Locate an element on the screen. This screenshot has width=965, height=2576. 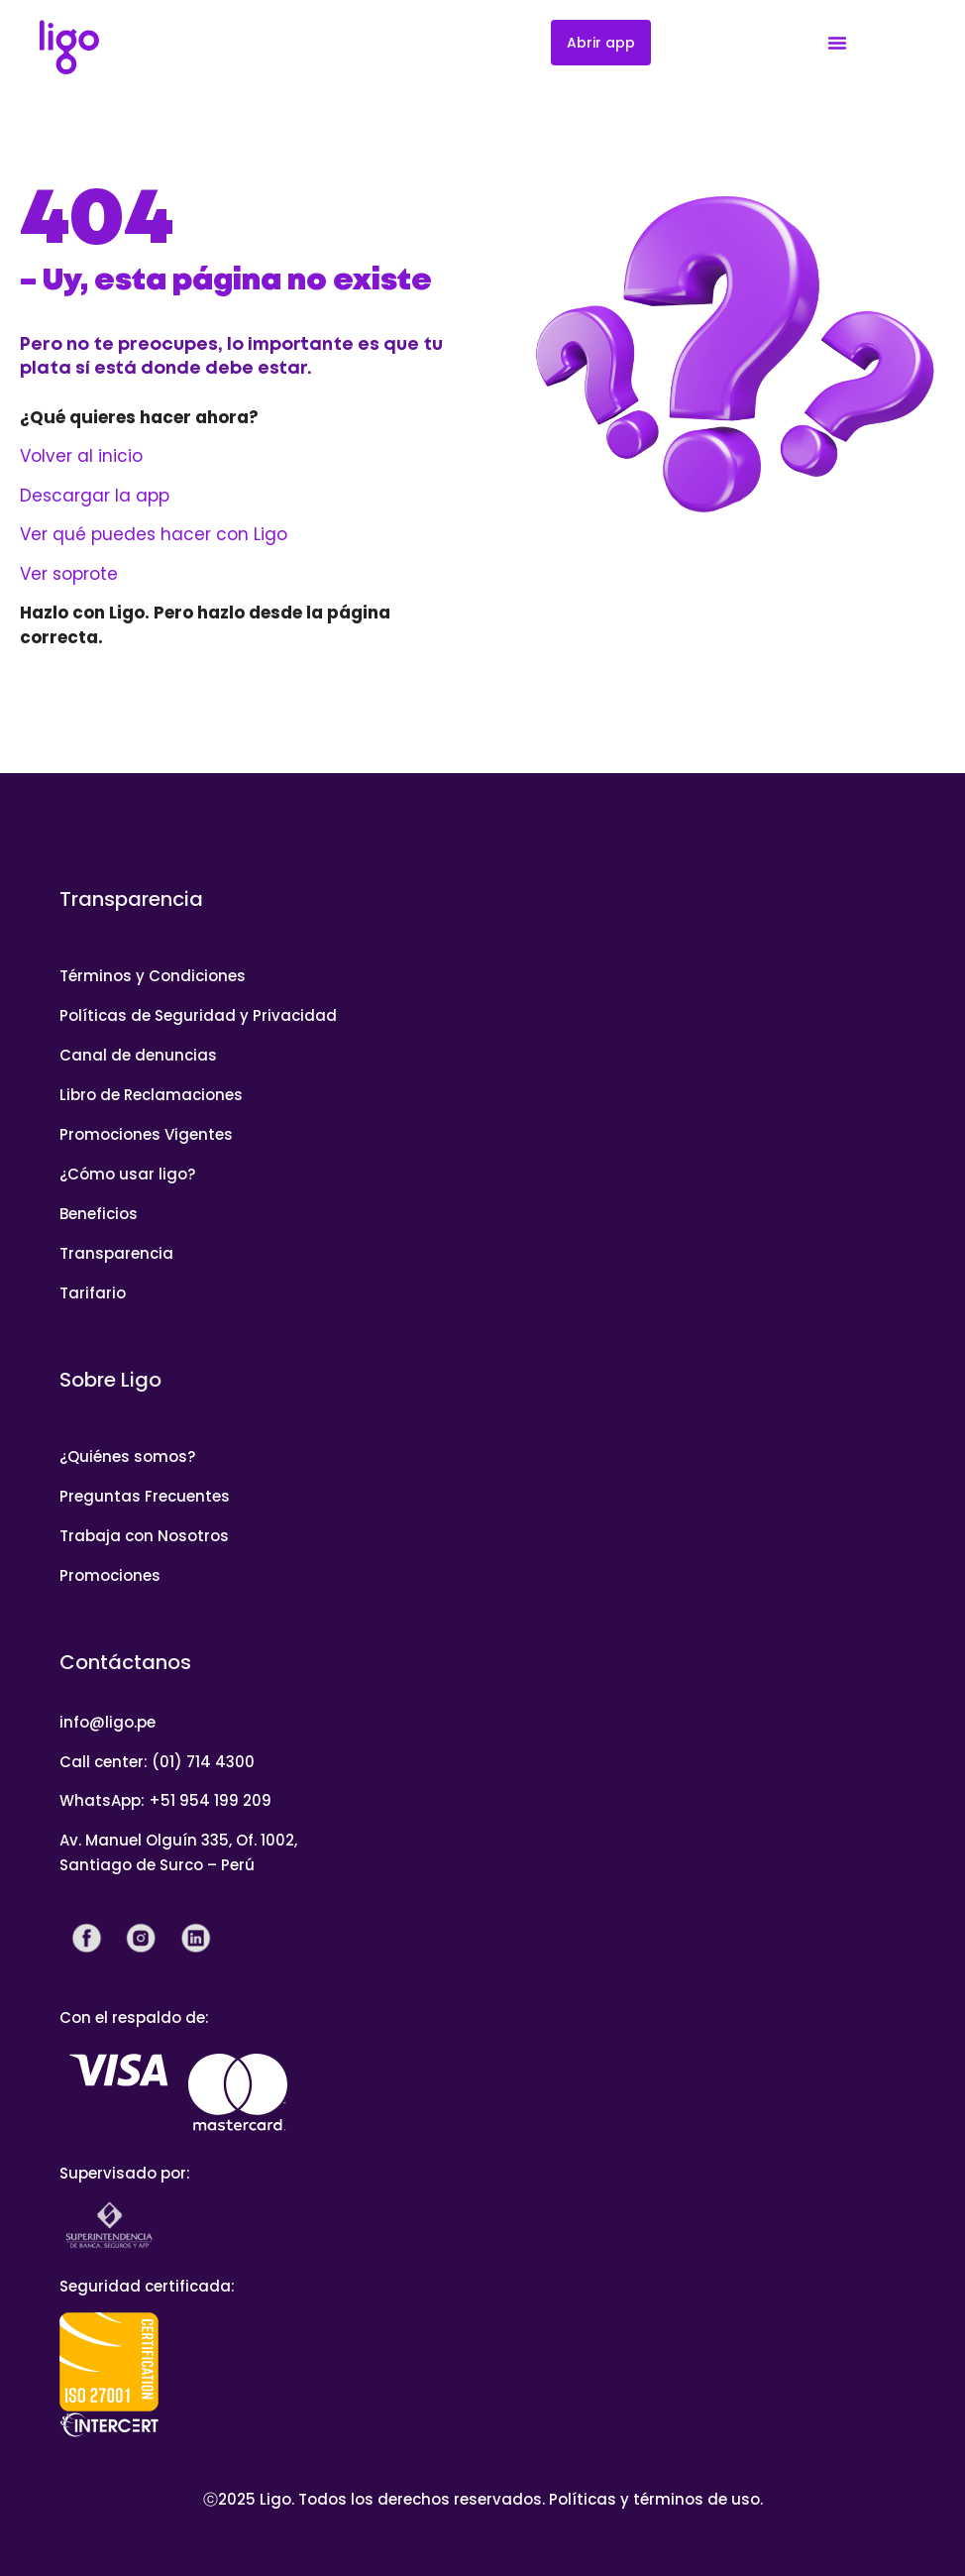
¿Quiénes somos? is located at coordinates (127, 1456).